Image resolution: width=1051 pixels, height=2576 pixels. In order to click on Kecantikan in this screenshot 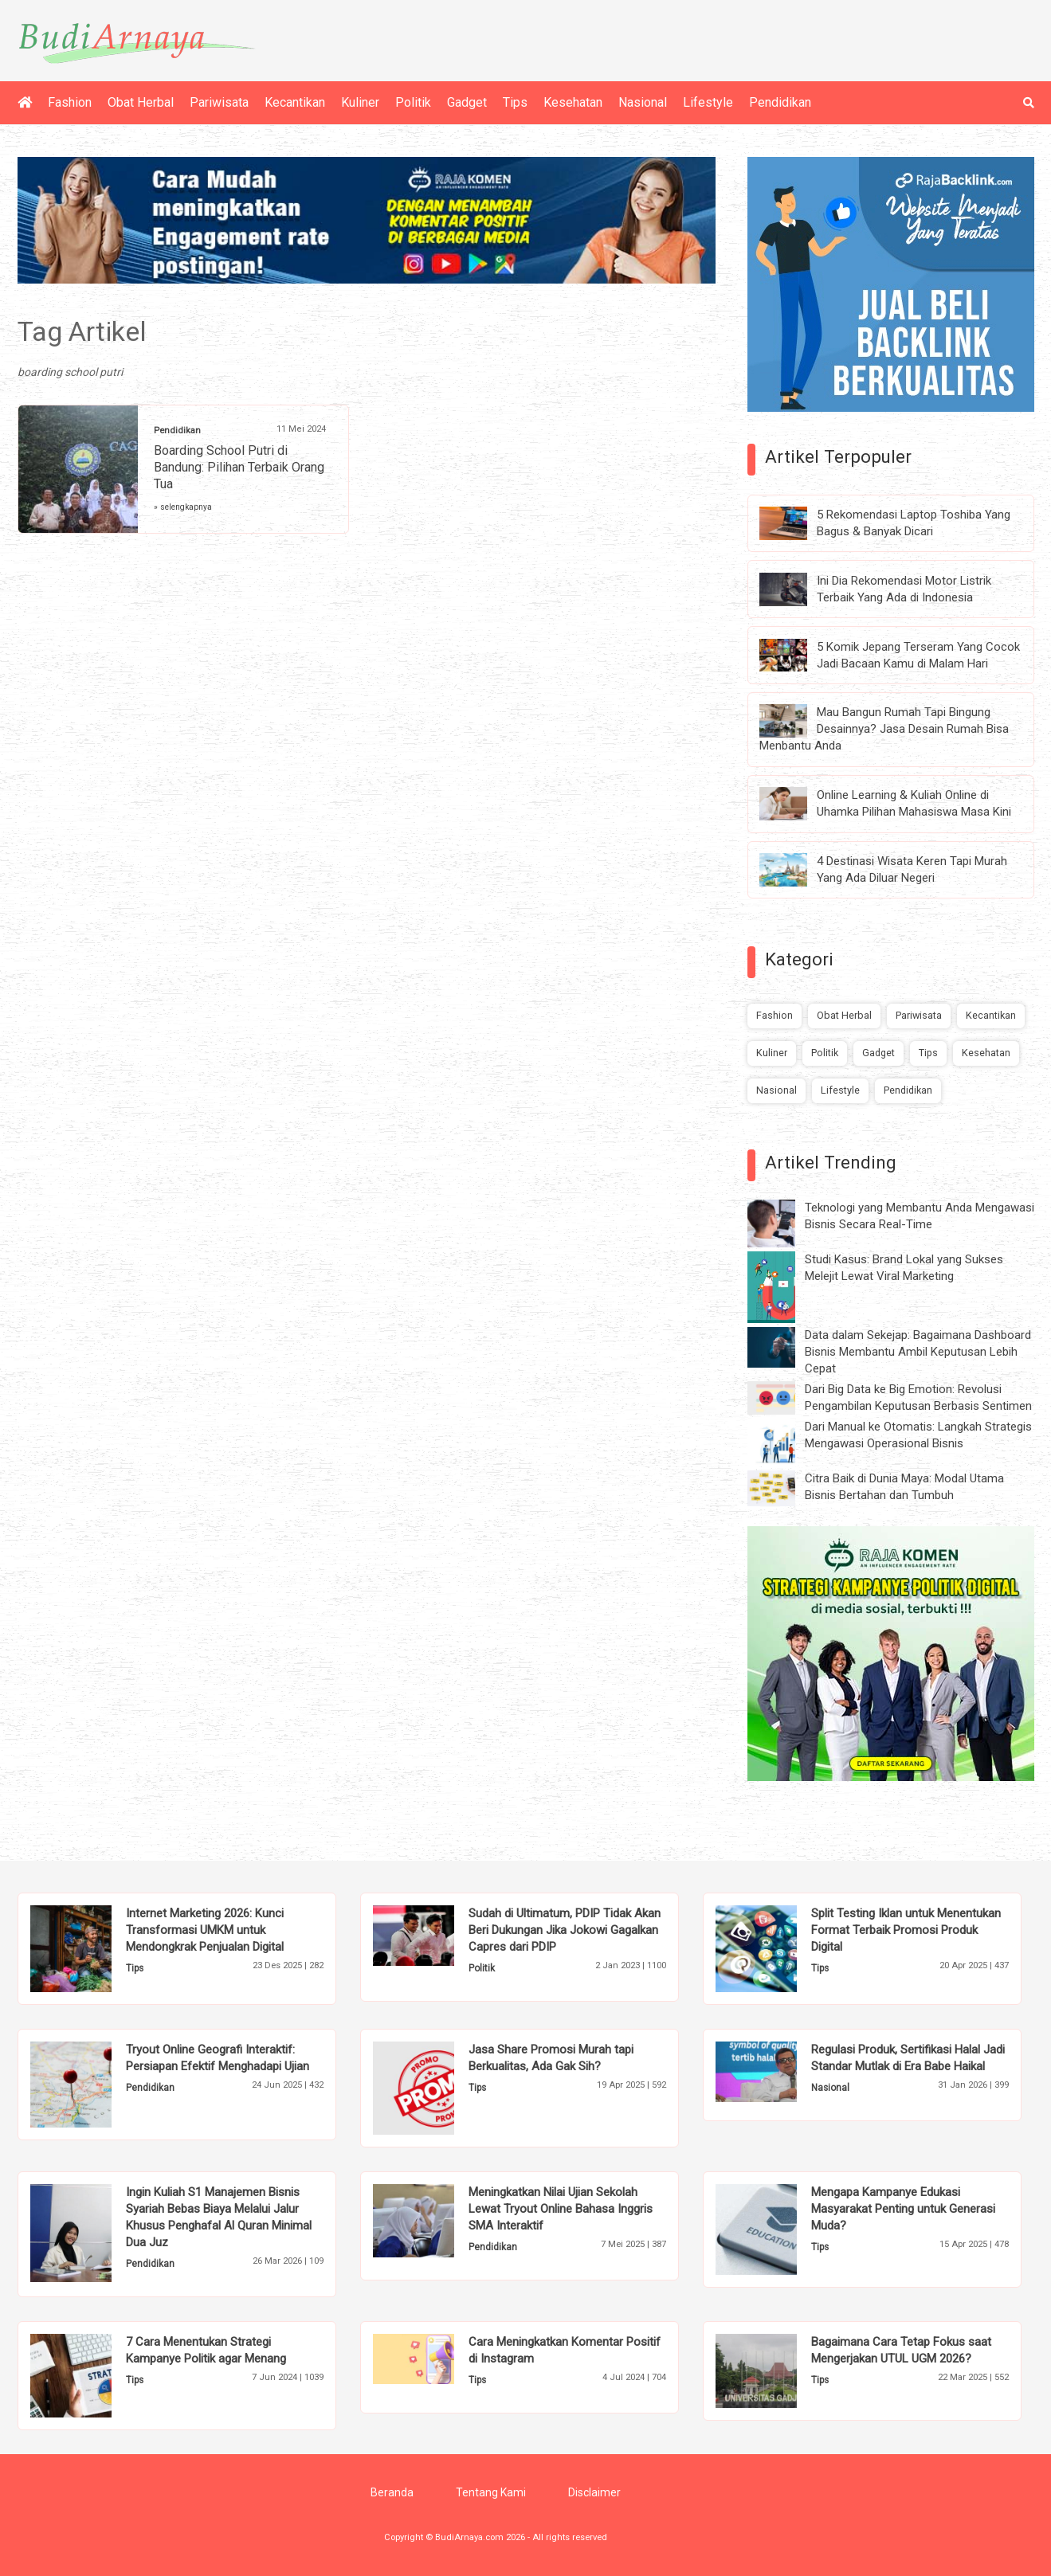, I will do `click(295, 102)`.